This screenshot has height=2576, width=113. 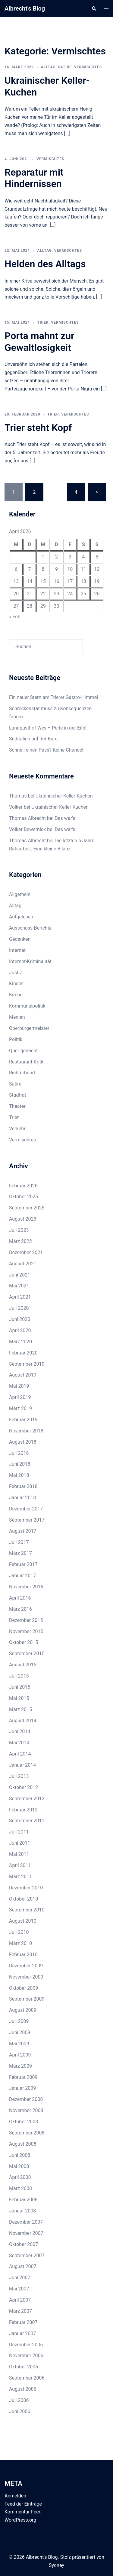 What do you see at coordinates (19, 2155) in the screenshot?
I see `Juni 2008` at bounding box center [19, 2155].